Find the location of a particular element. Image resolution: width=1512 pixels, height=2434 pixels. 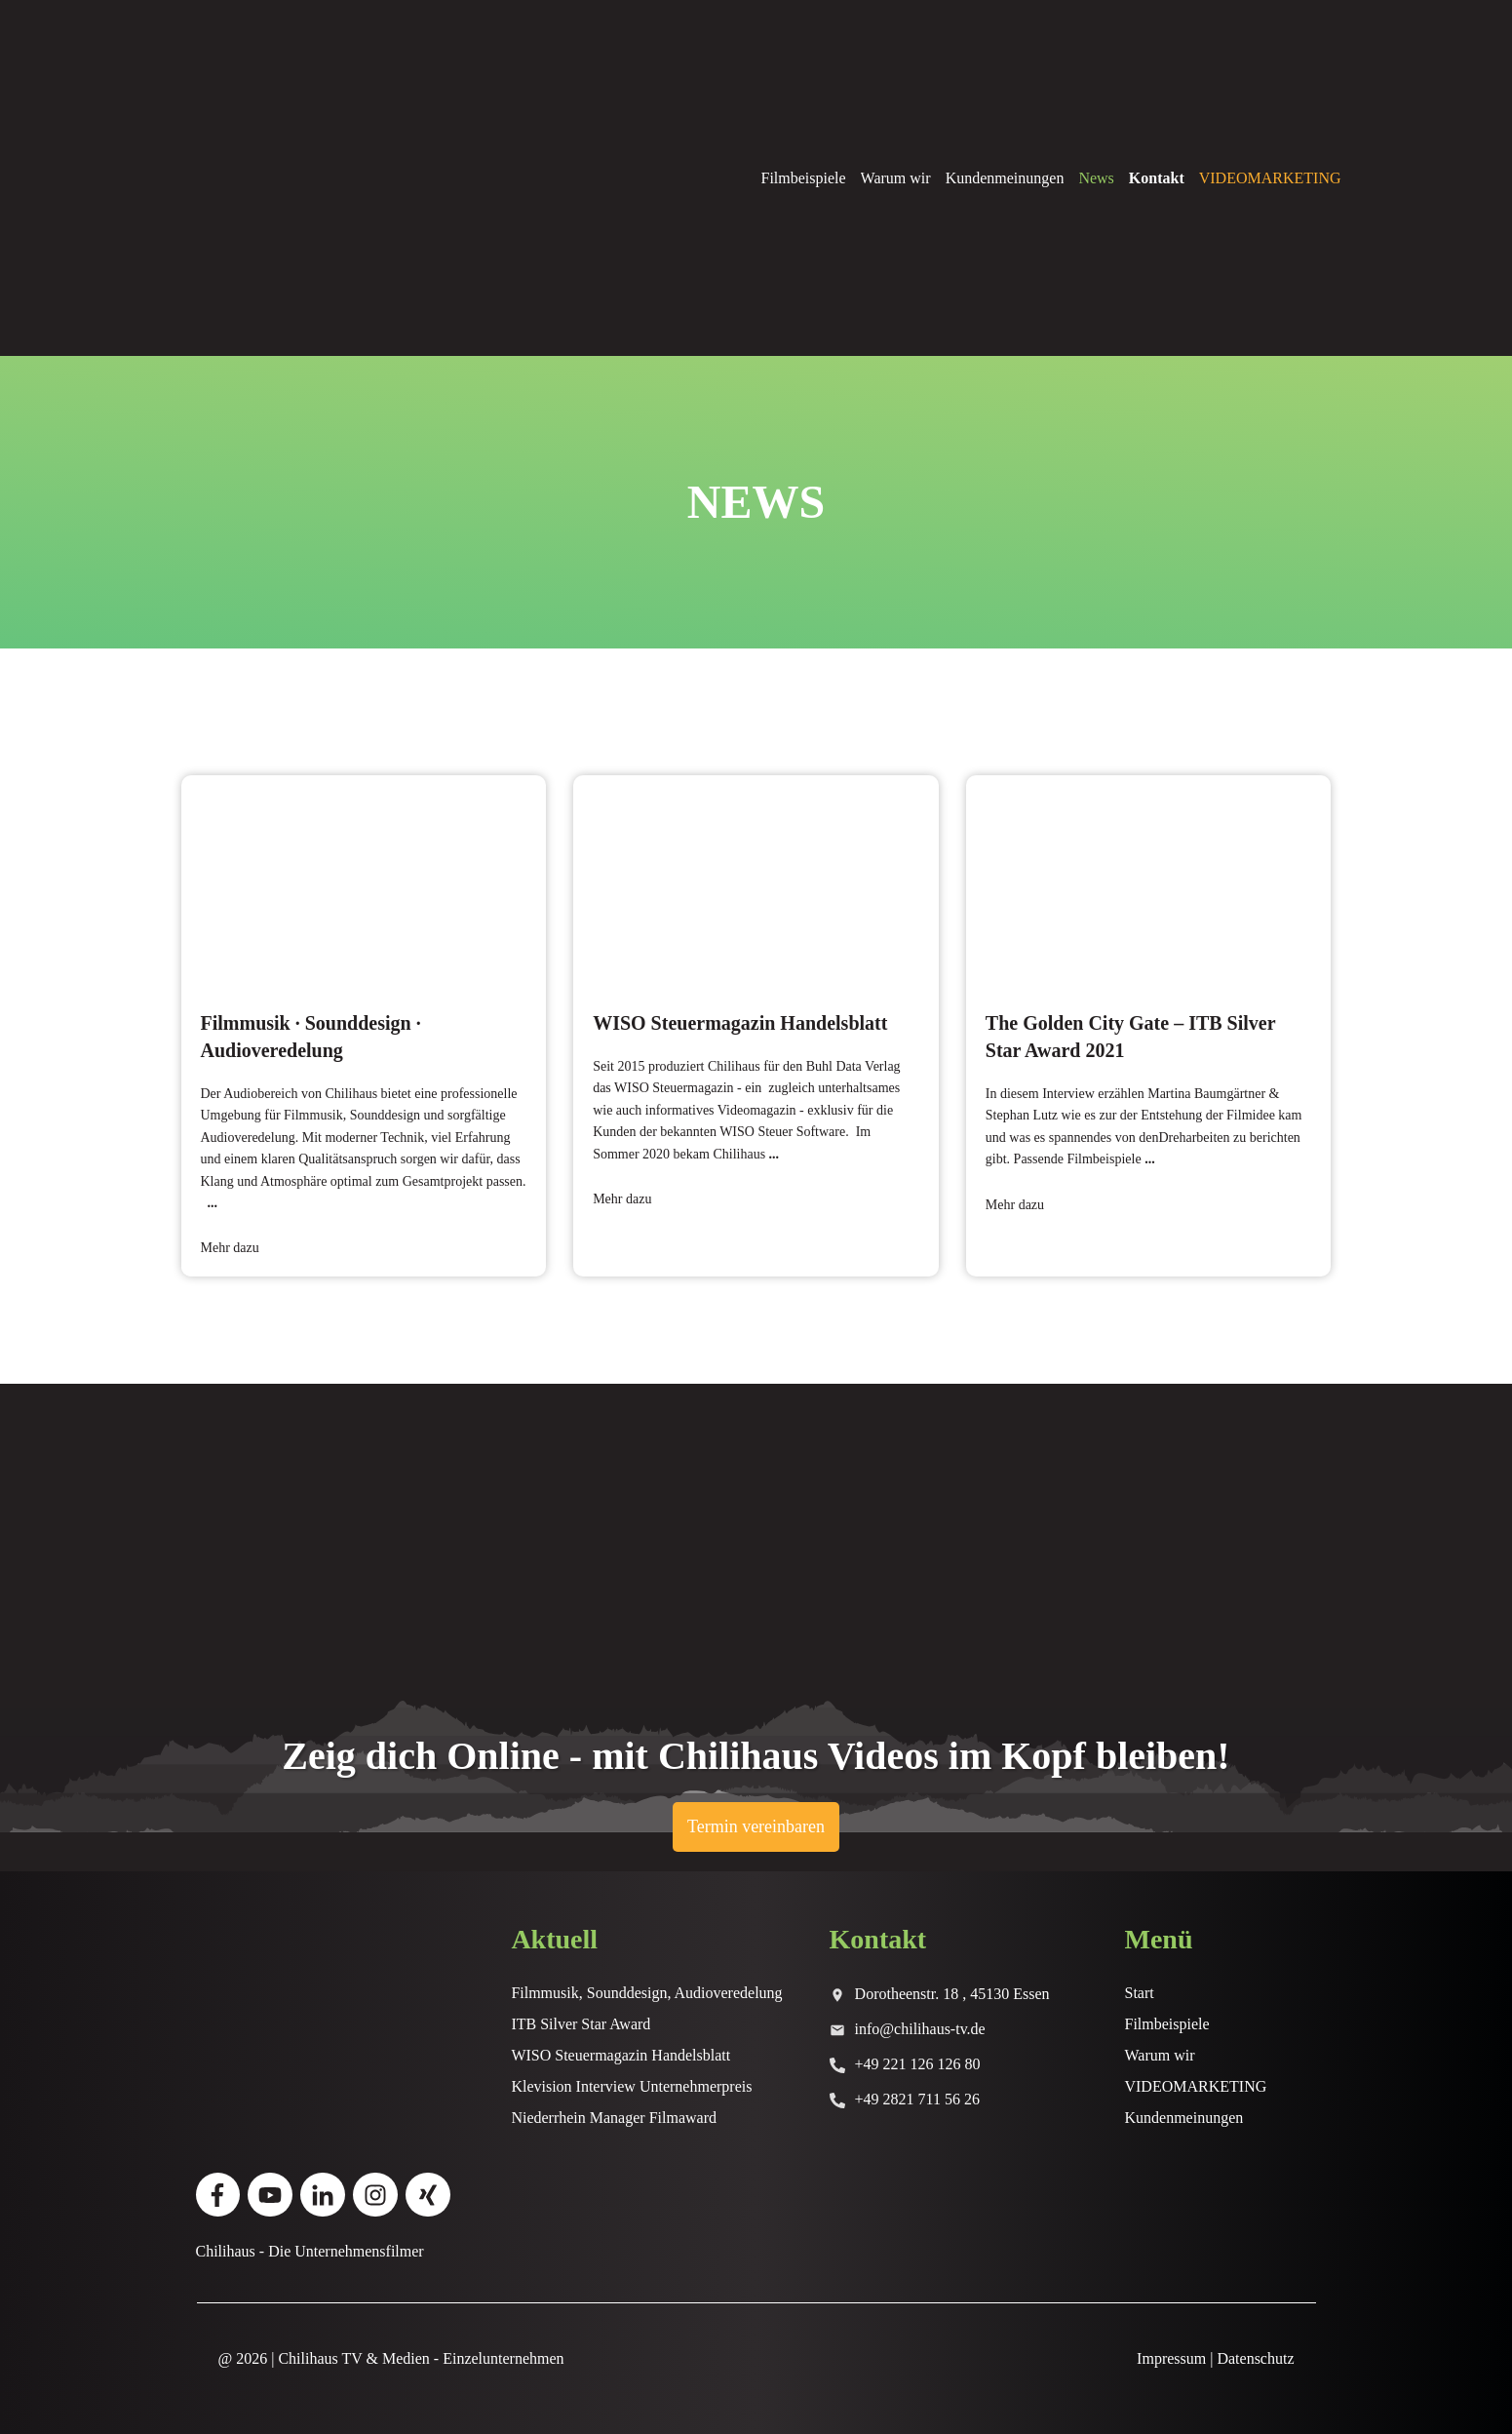

Impressum is located at coordinates (1171, 2358).